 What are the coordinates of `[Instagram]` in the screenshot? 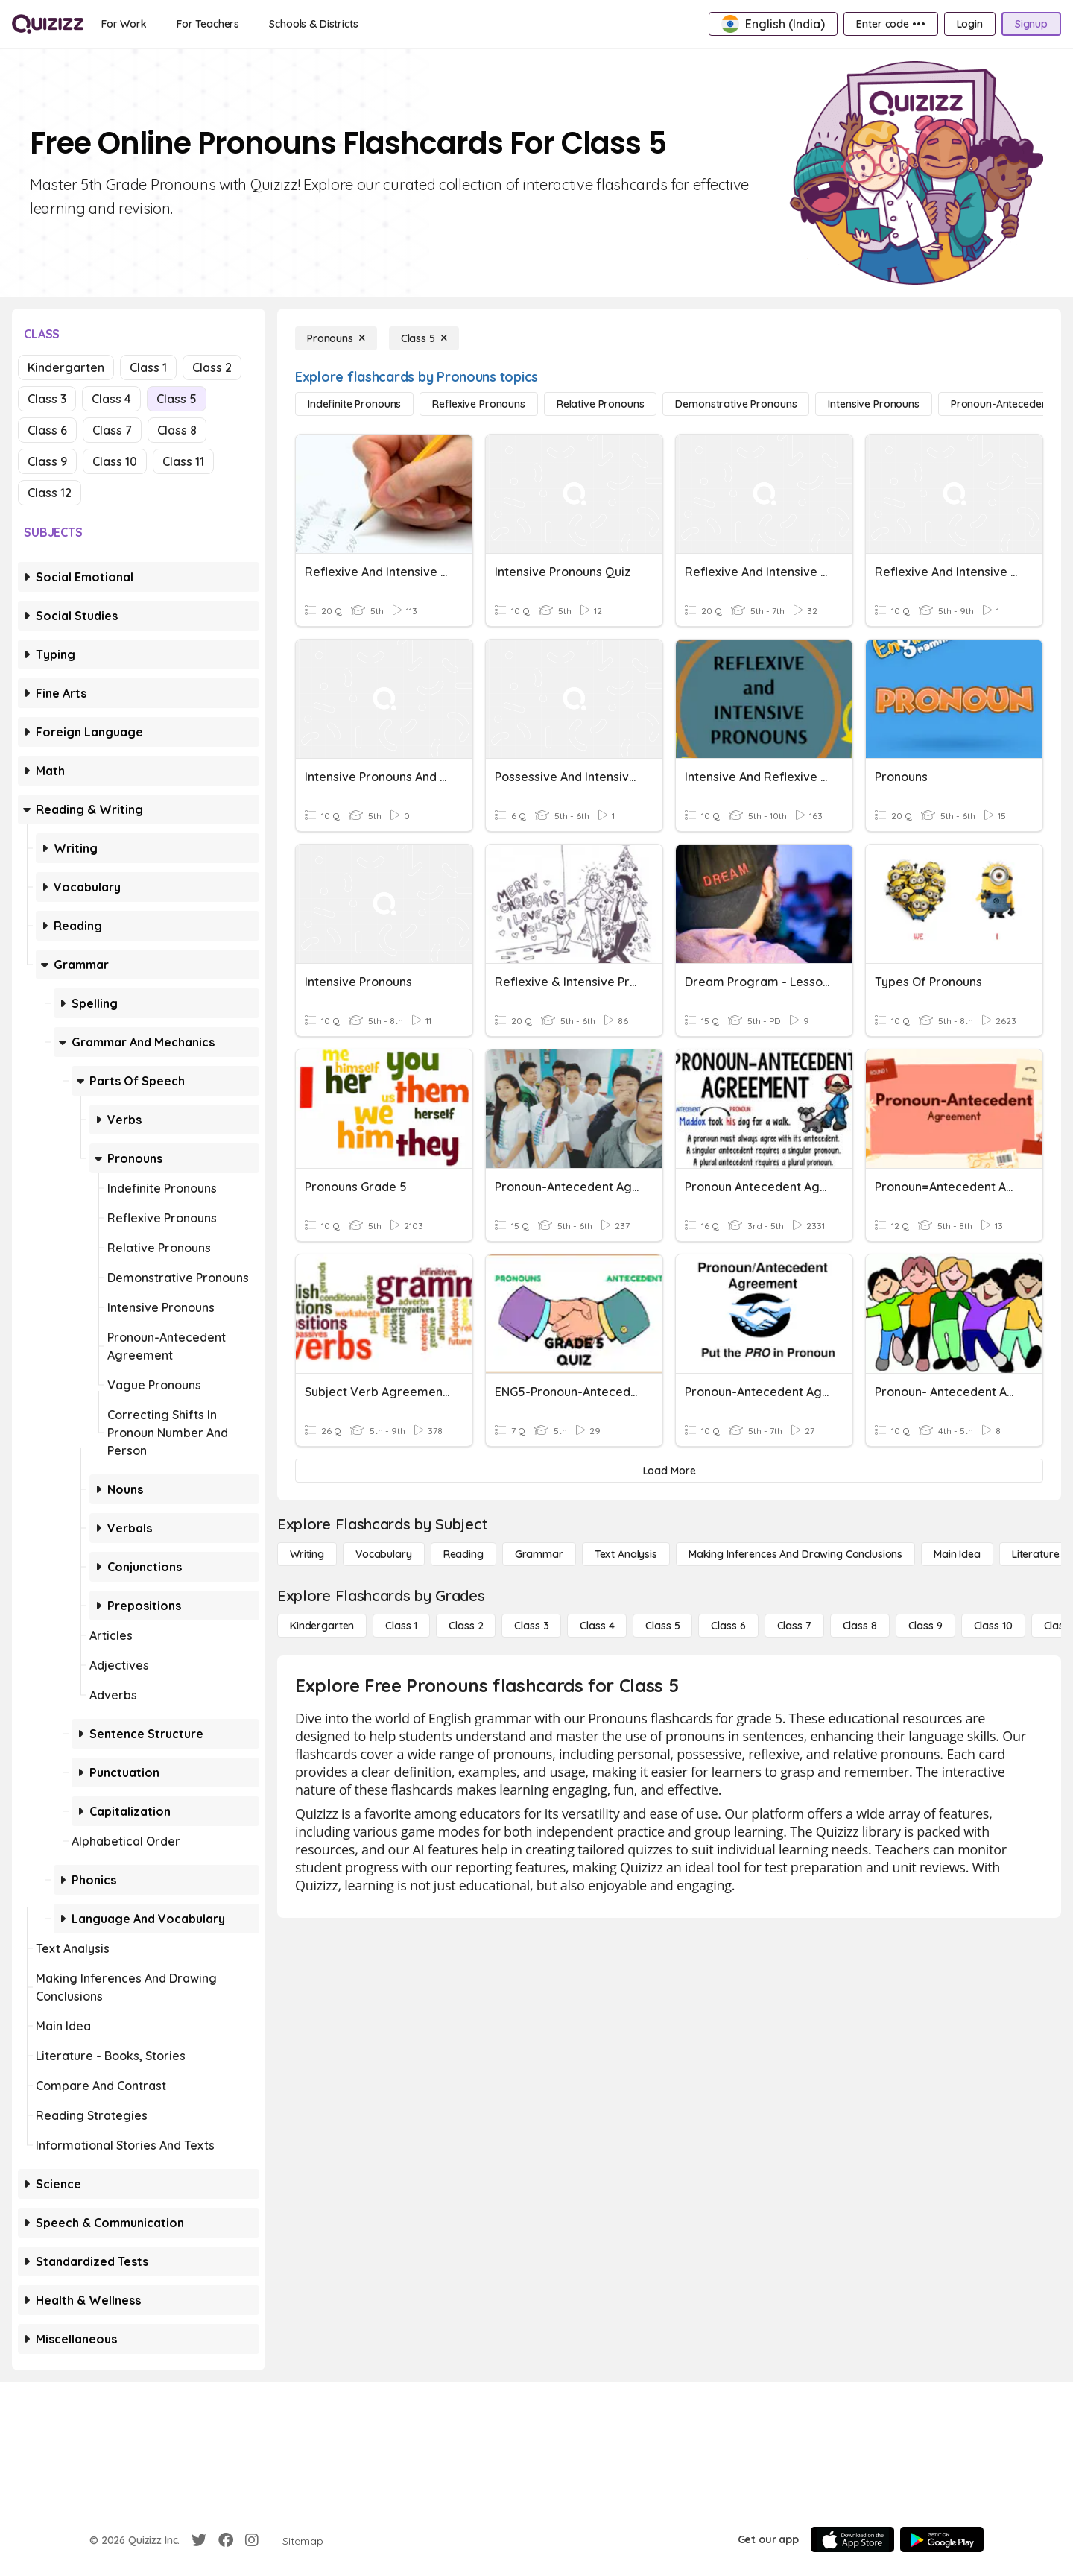 It's located at (252, 2540).